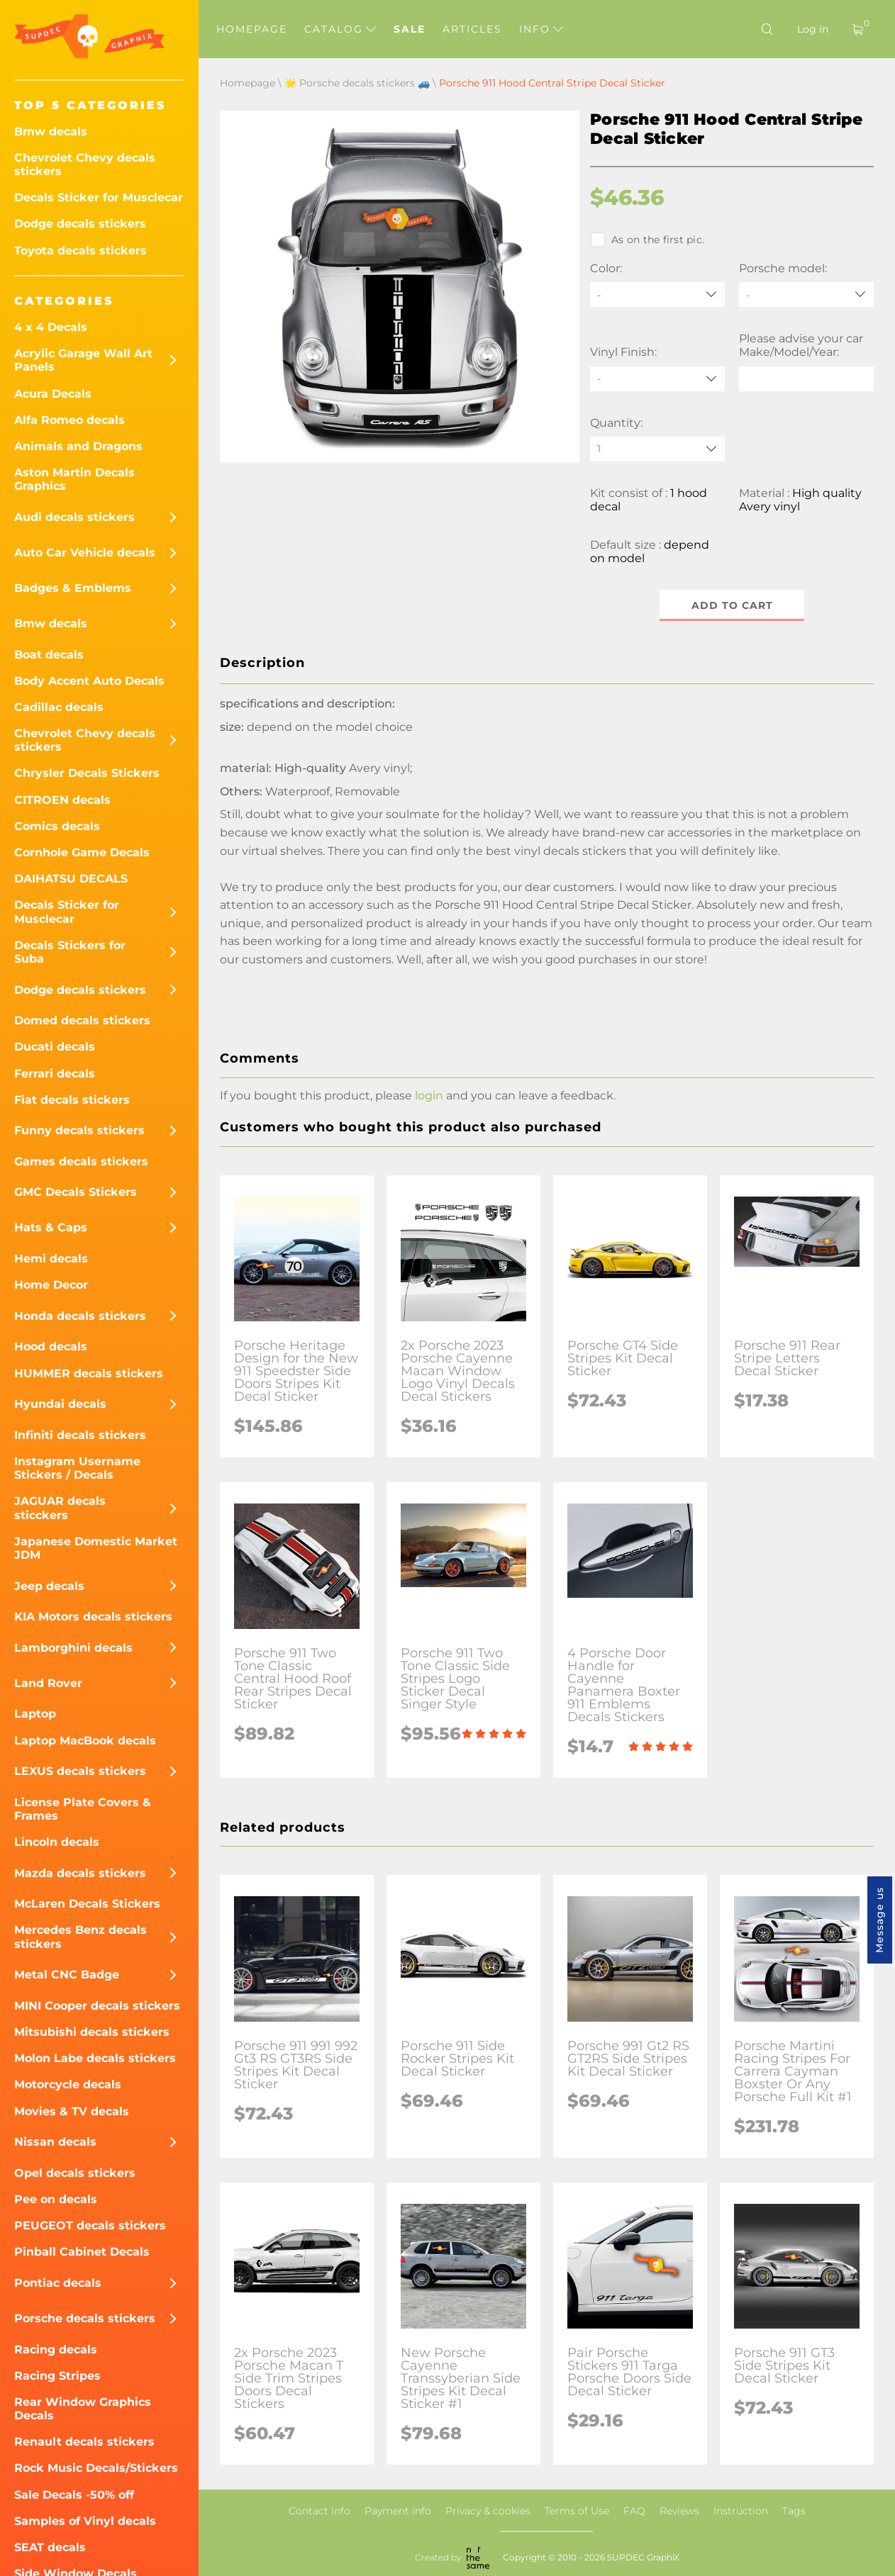  I want to click on Opel decals stickers, so click(74, 2173).